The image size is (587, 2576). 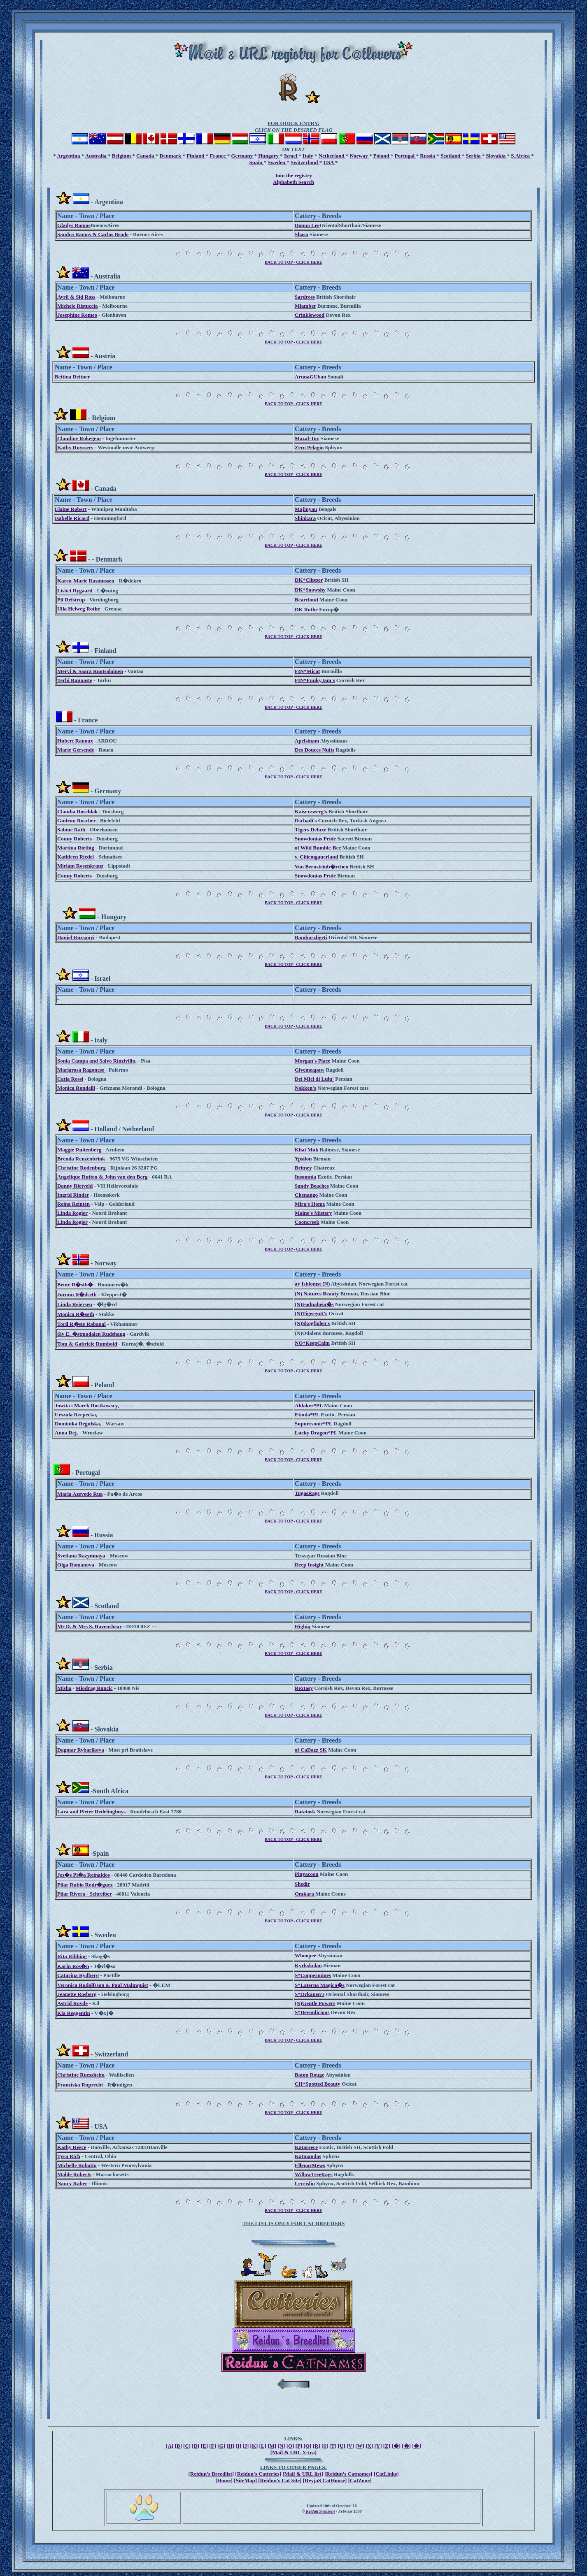 What do you see at coordinates (309, 1070) in the screenshot?
I see `Givemeapaw` at bounding box center [309, 1070].